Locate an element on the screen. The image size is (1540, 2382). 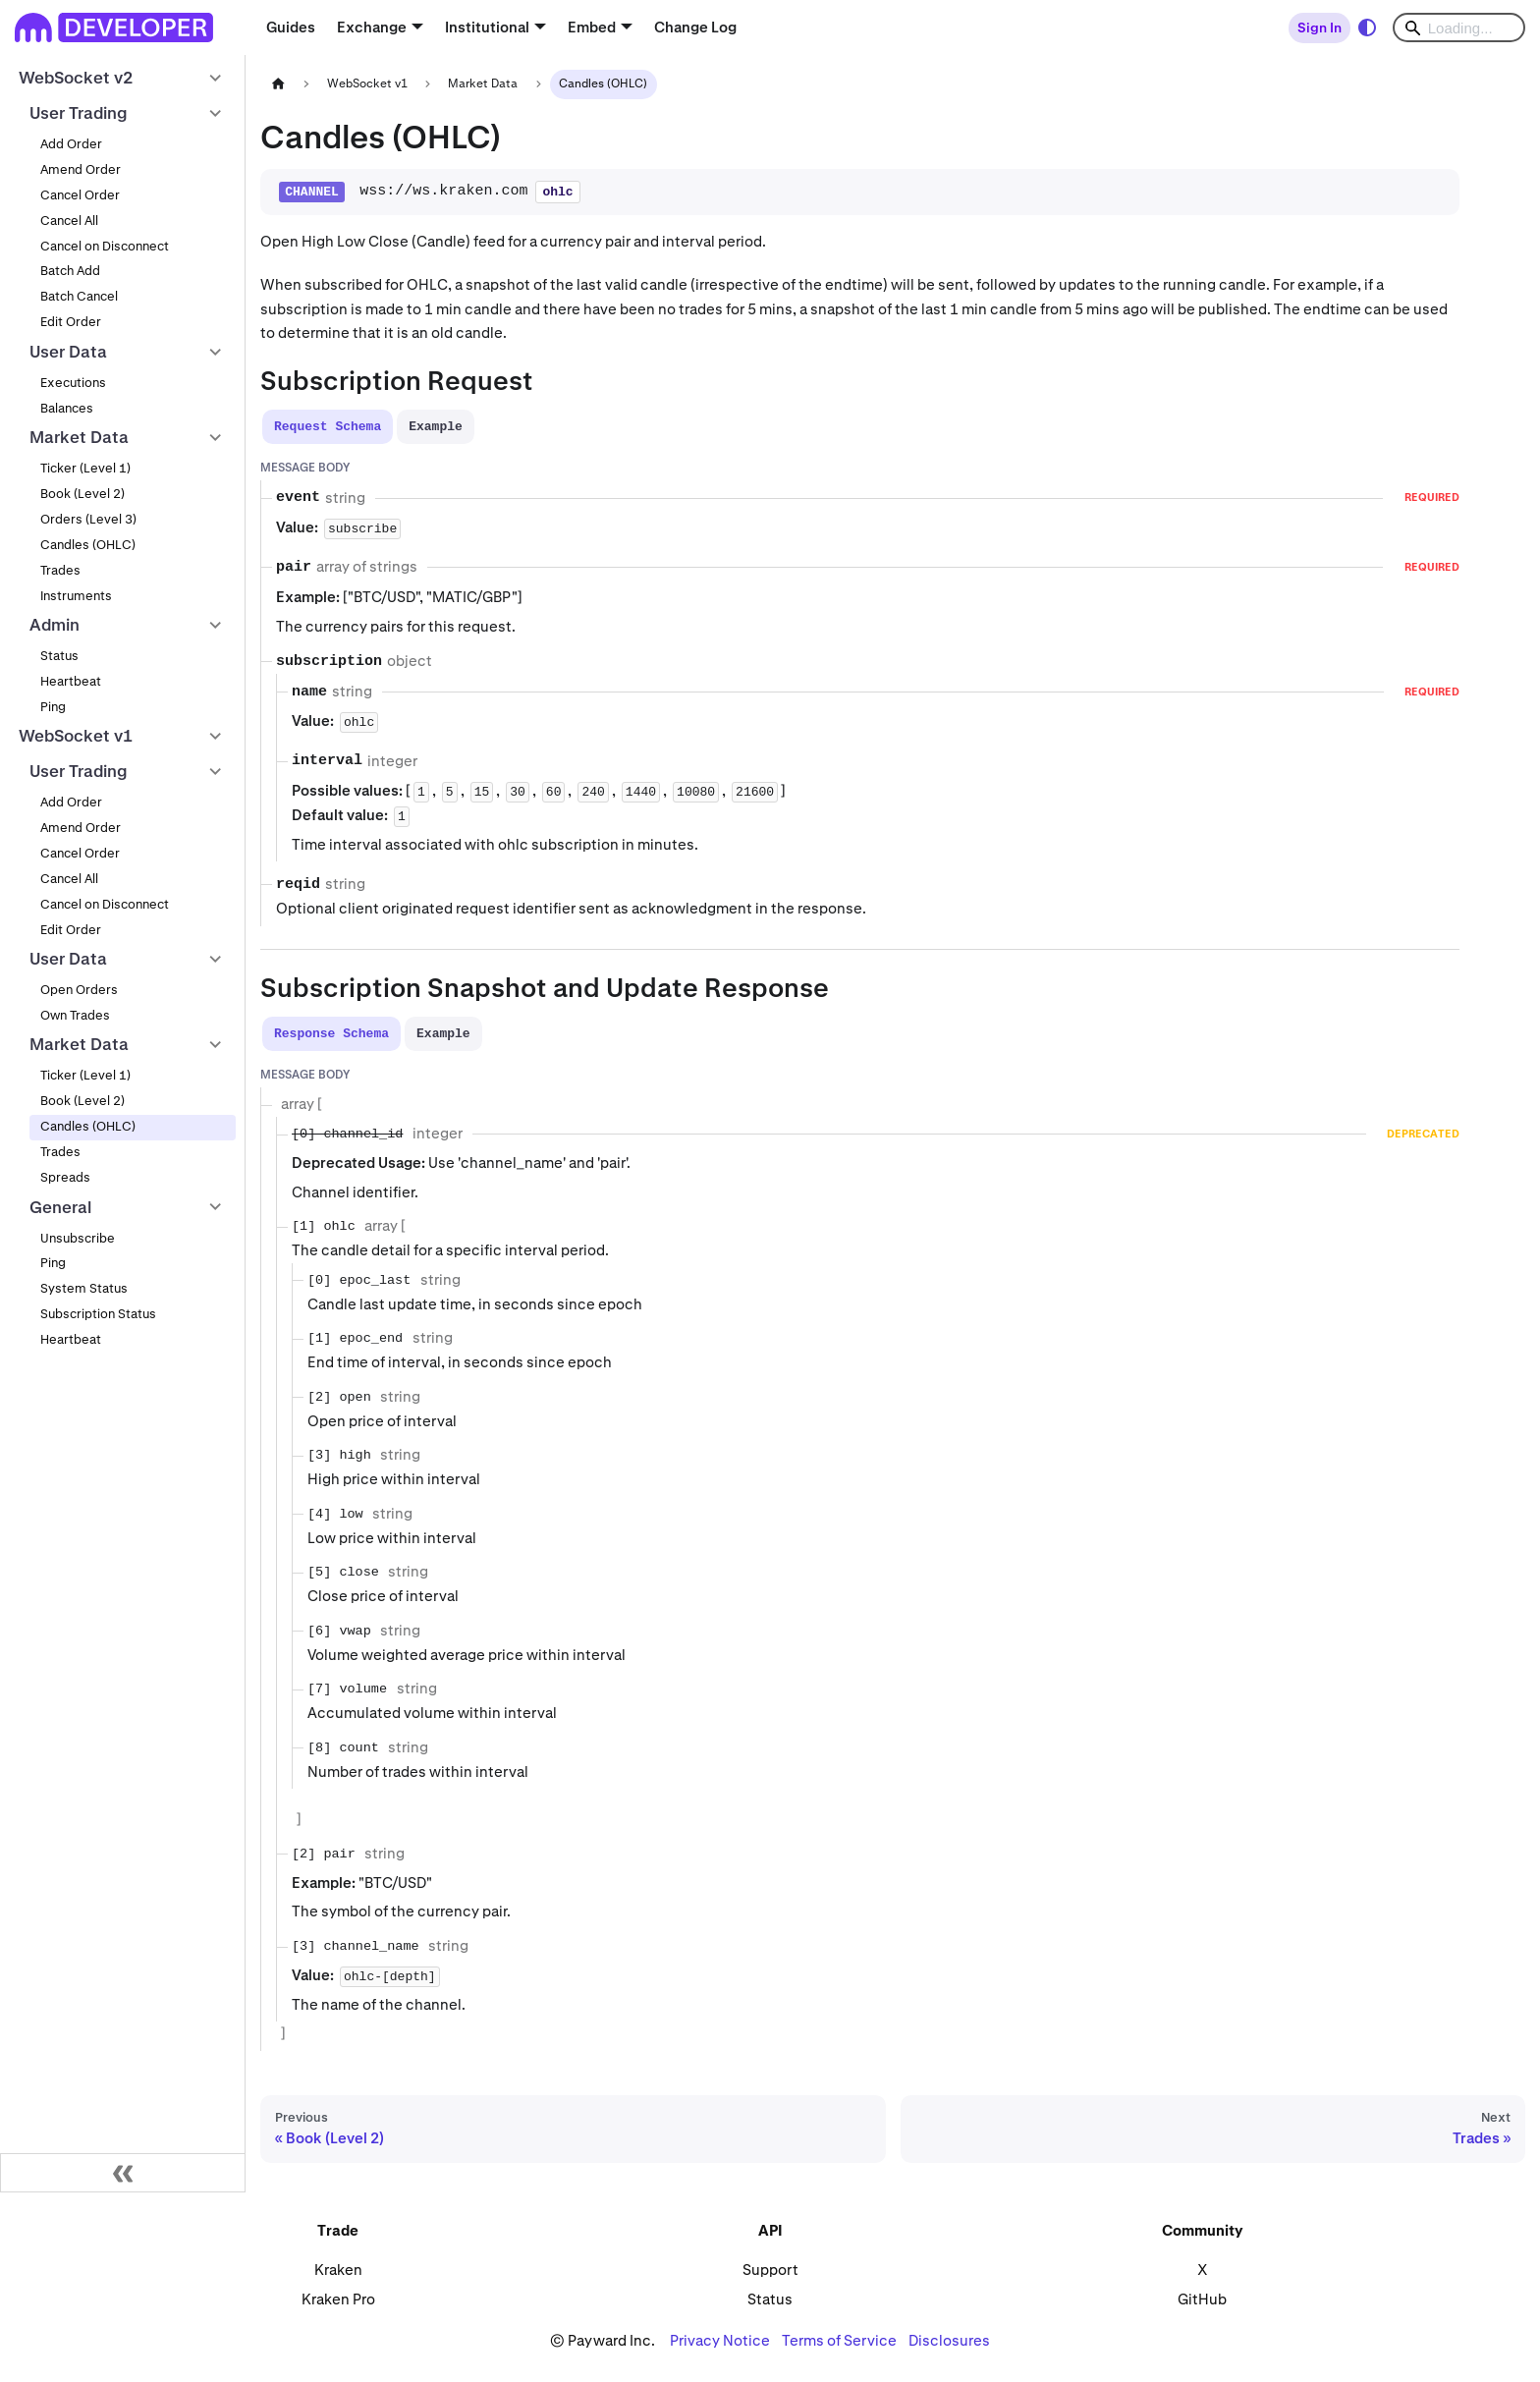
Add Order is located at coordinates (71, 144).